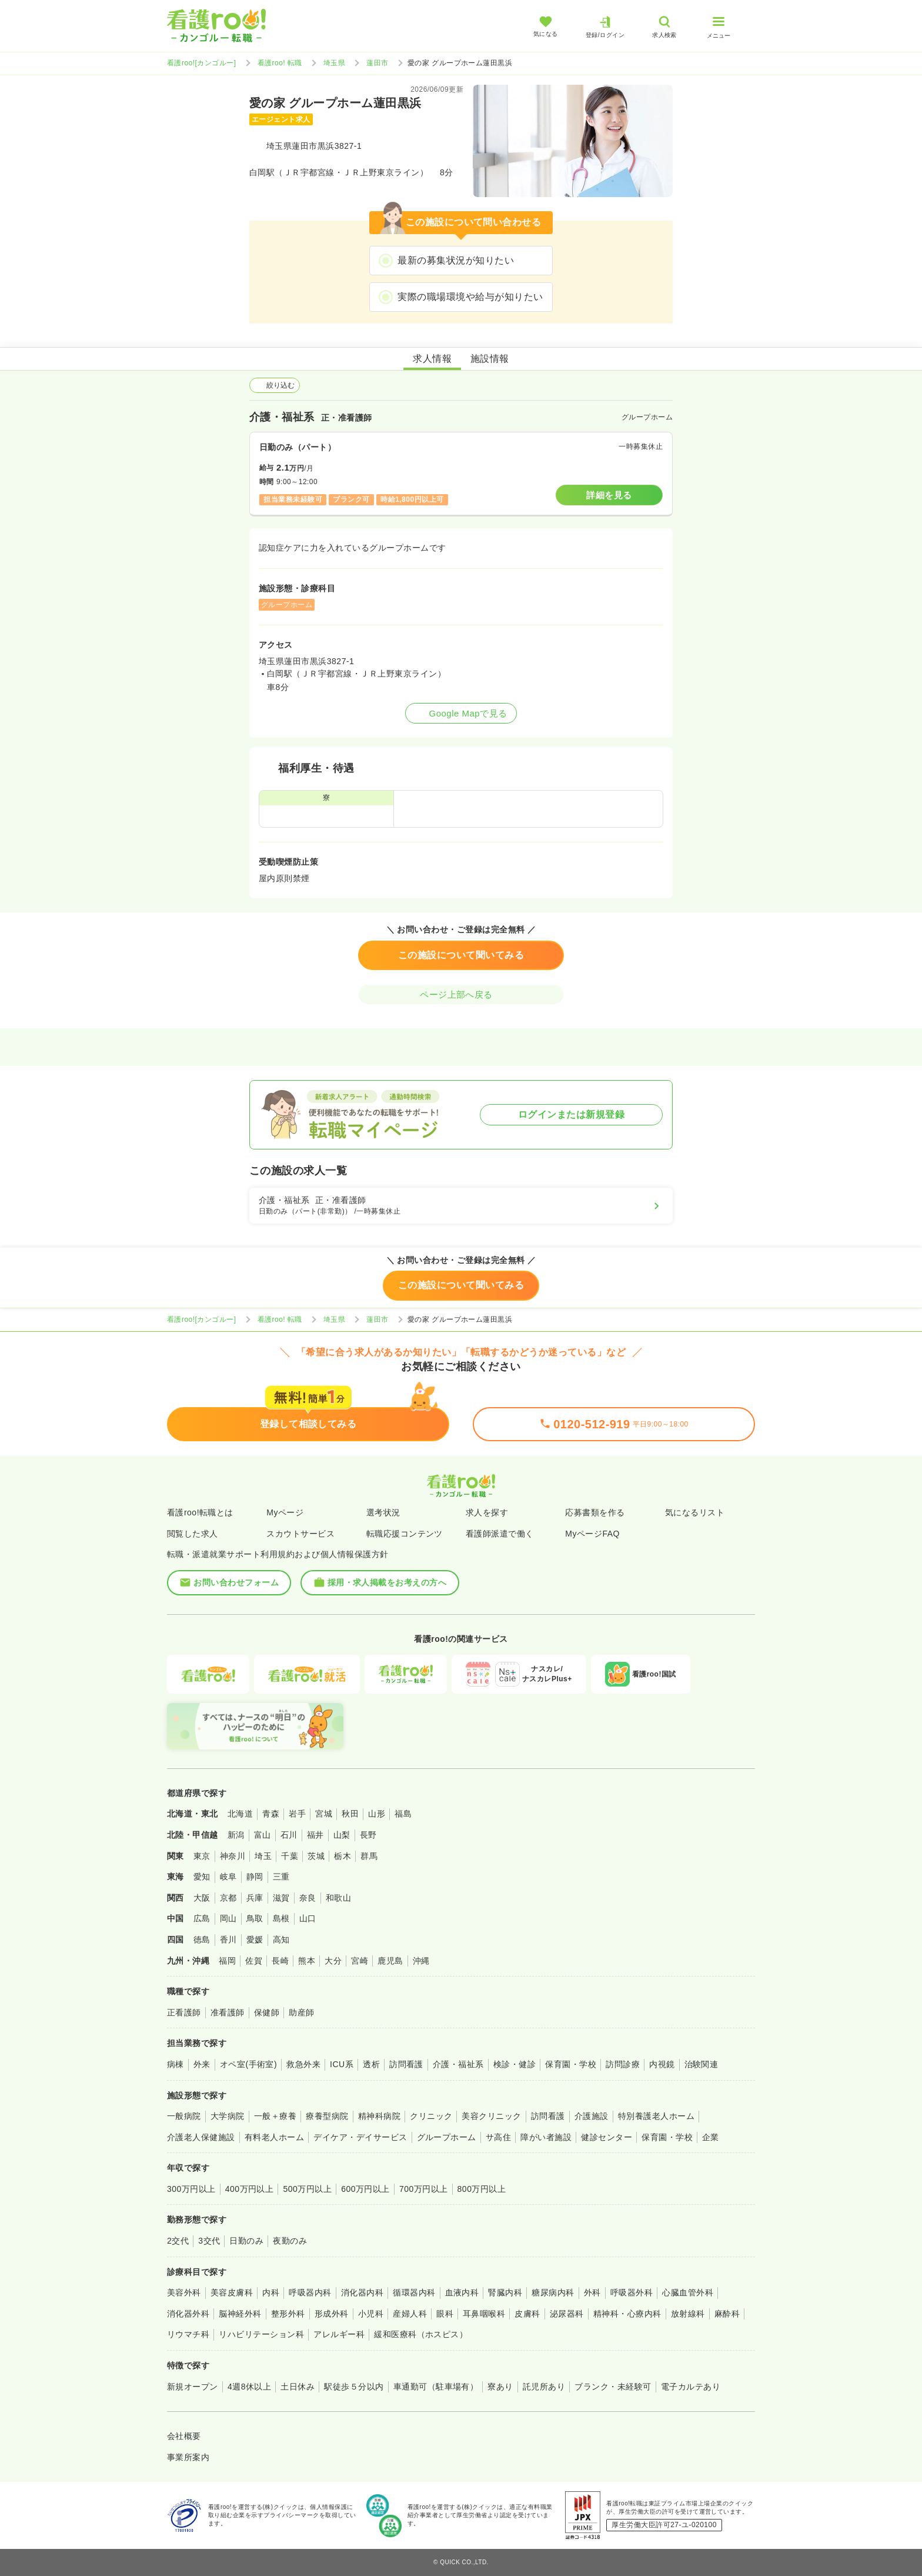 Image resolution: width=922 pixels, height=2576 pixels. Describe the element at coordinates (390, 1960) in the screenshot. I see `鹿児島` at that location.